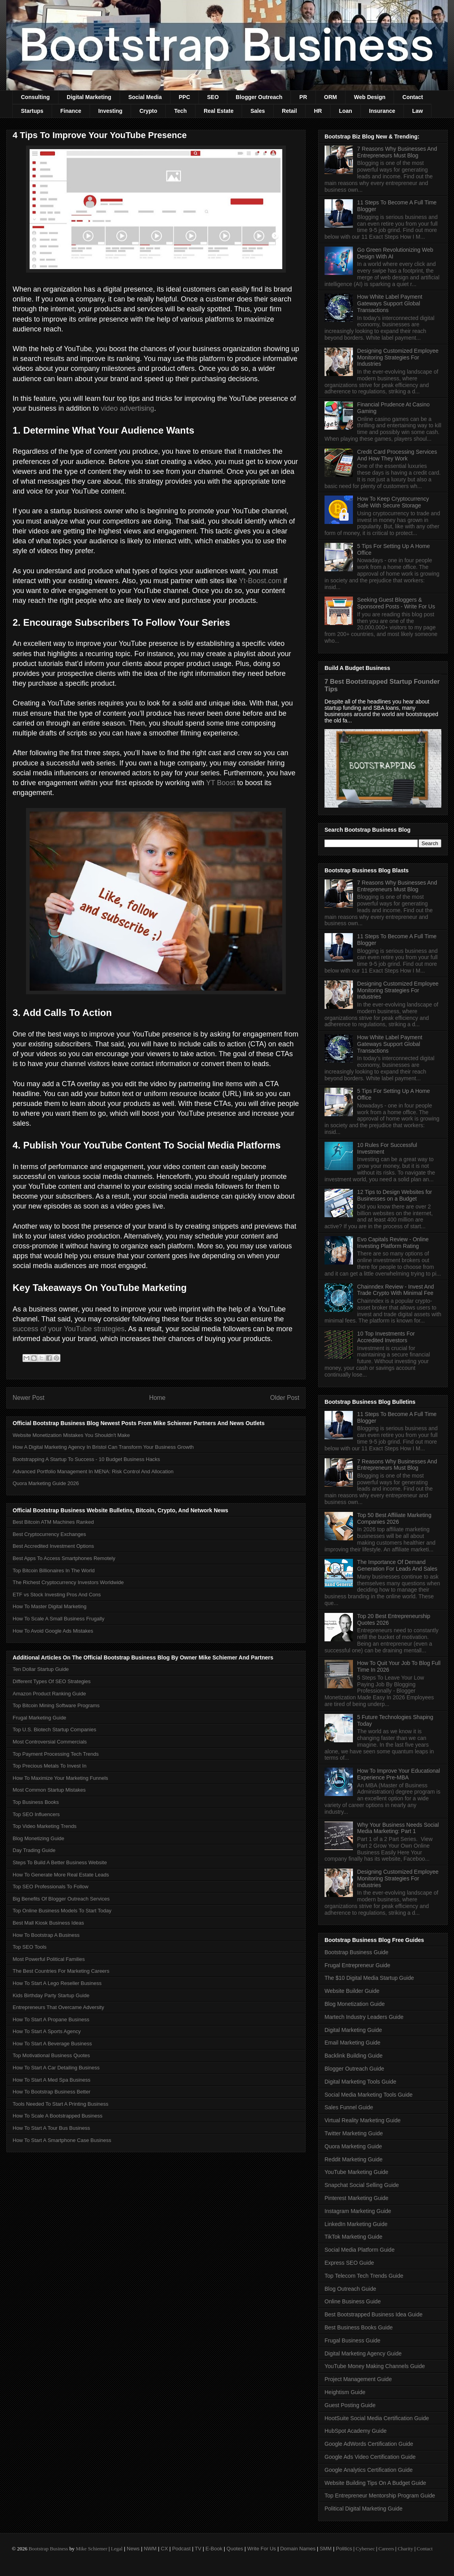 The height and width of the screenshot is (2576, 454). What do you see at coordinates (56, 1705) in the screenshot?
I see `Top Bitcoin Mining Software Programs` at bounding box center [56, 1705].